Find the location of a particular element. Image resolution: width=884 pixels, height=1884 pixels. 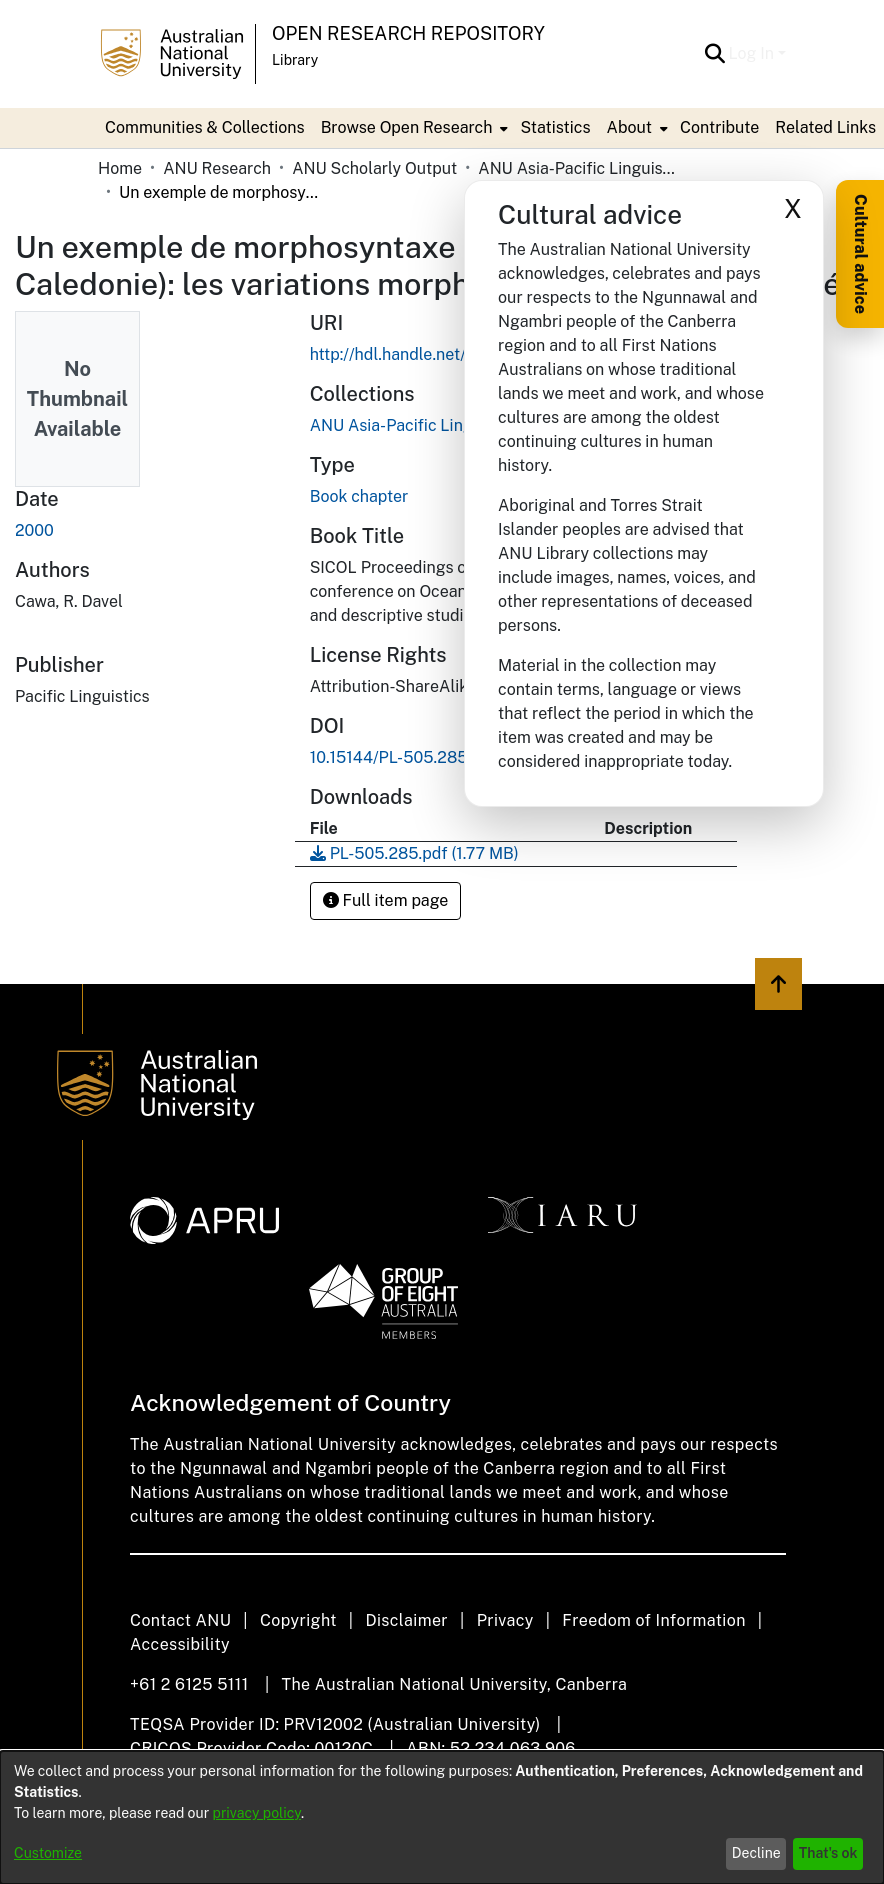

10.15144/PL-505.285 is located at coordinates (389, 757).